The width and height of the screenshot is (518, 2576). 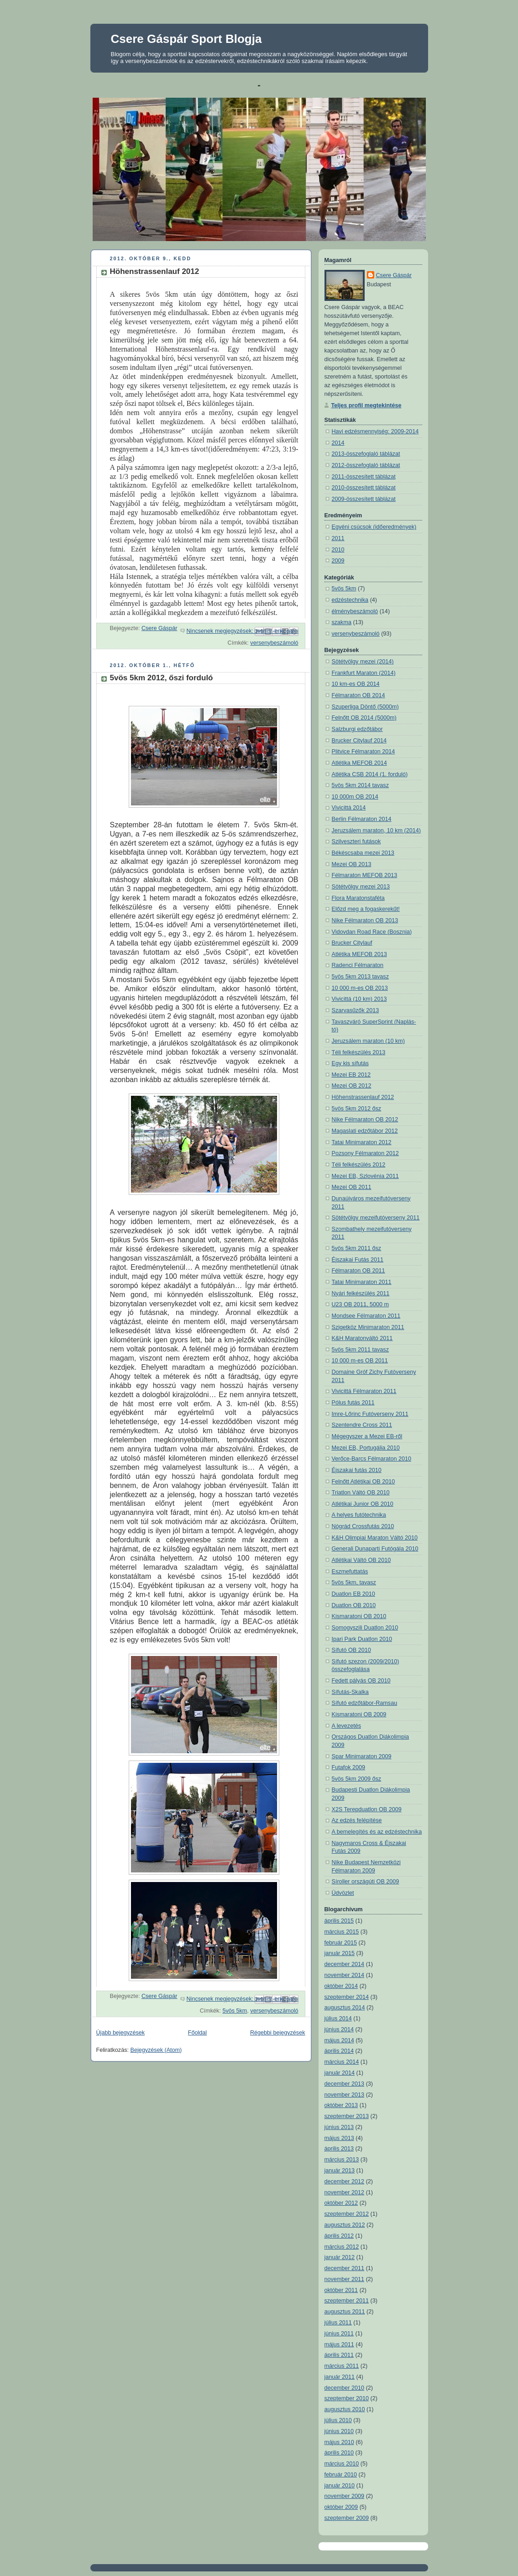 I want to click on Szarvasűzők 2013, so click(x=355, y=1010).